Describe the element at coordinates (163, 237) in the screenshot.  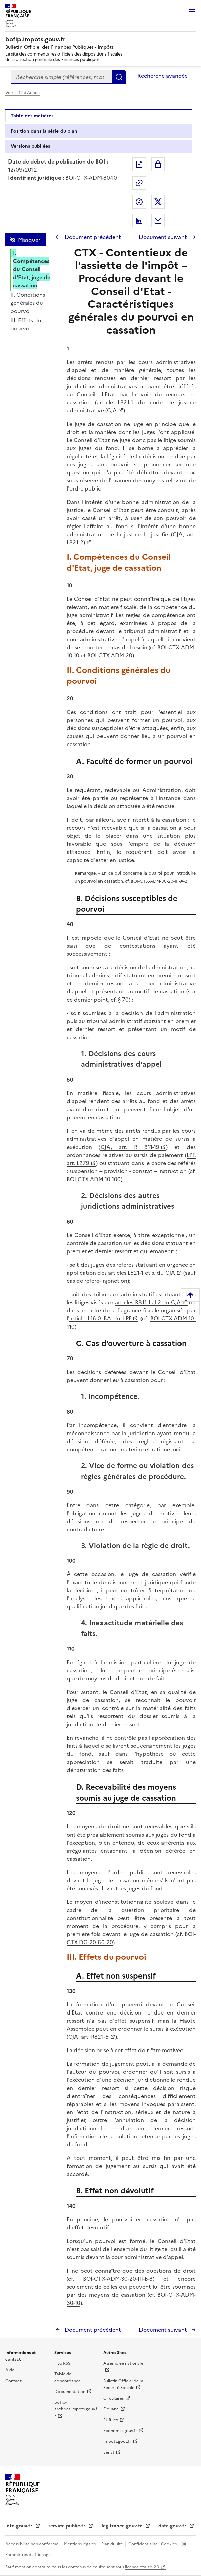
I see `Document suivant` at that location.